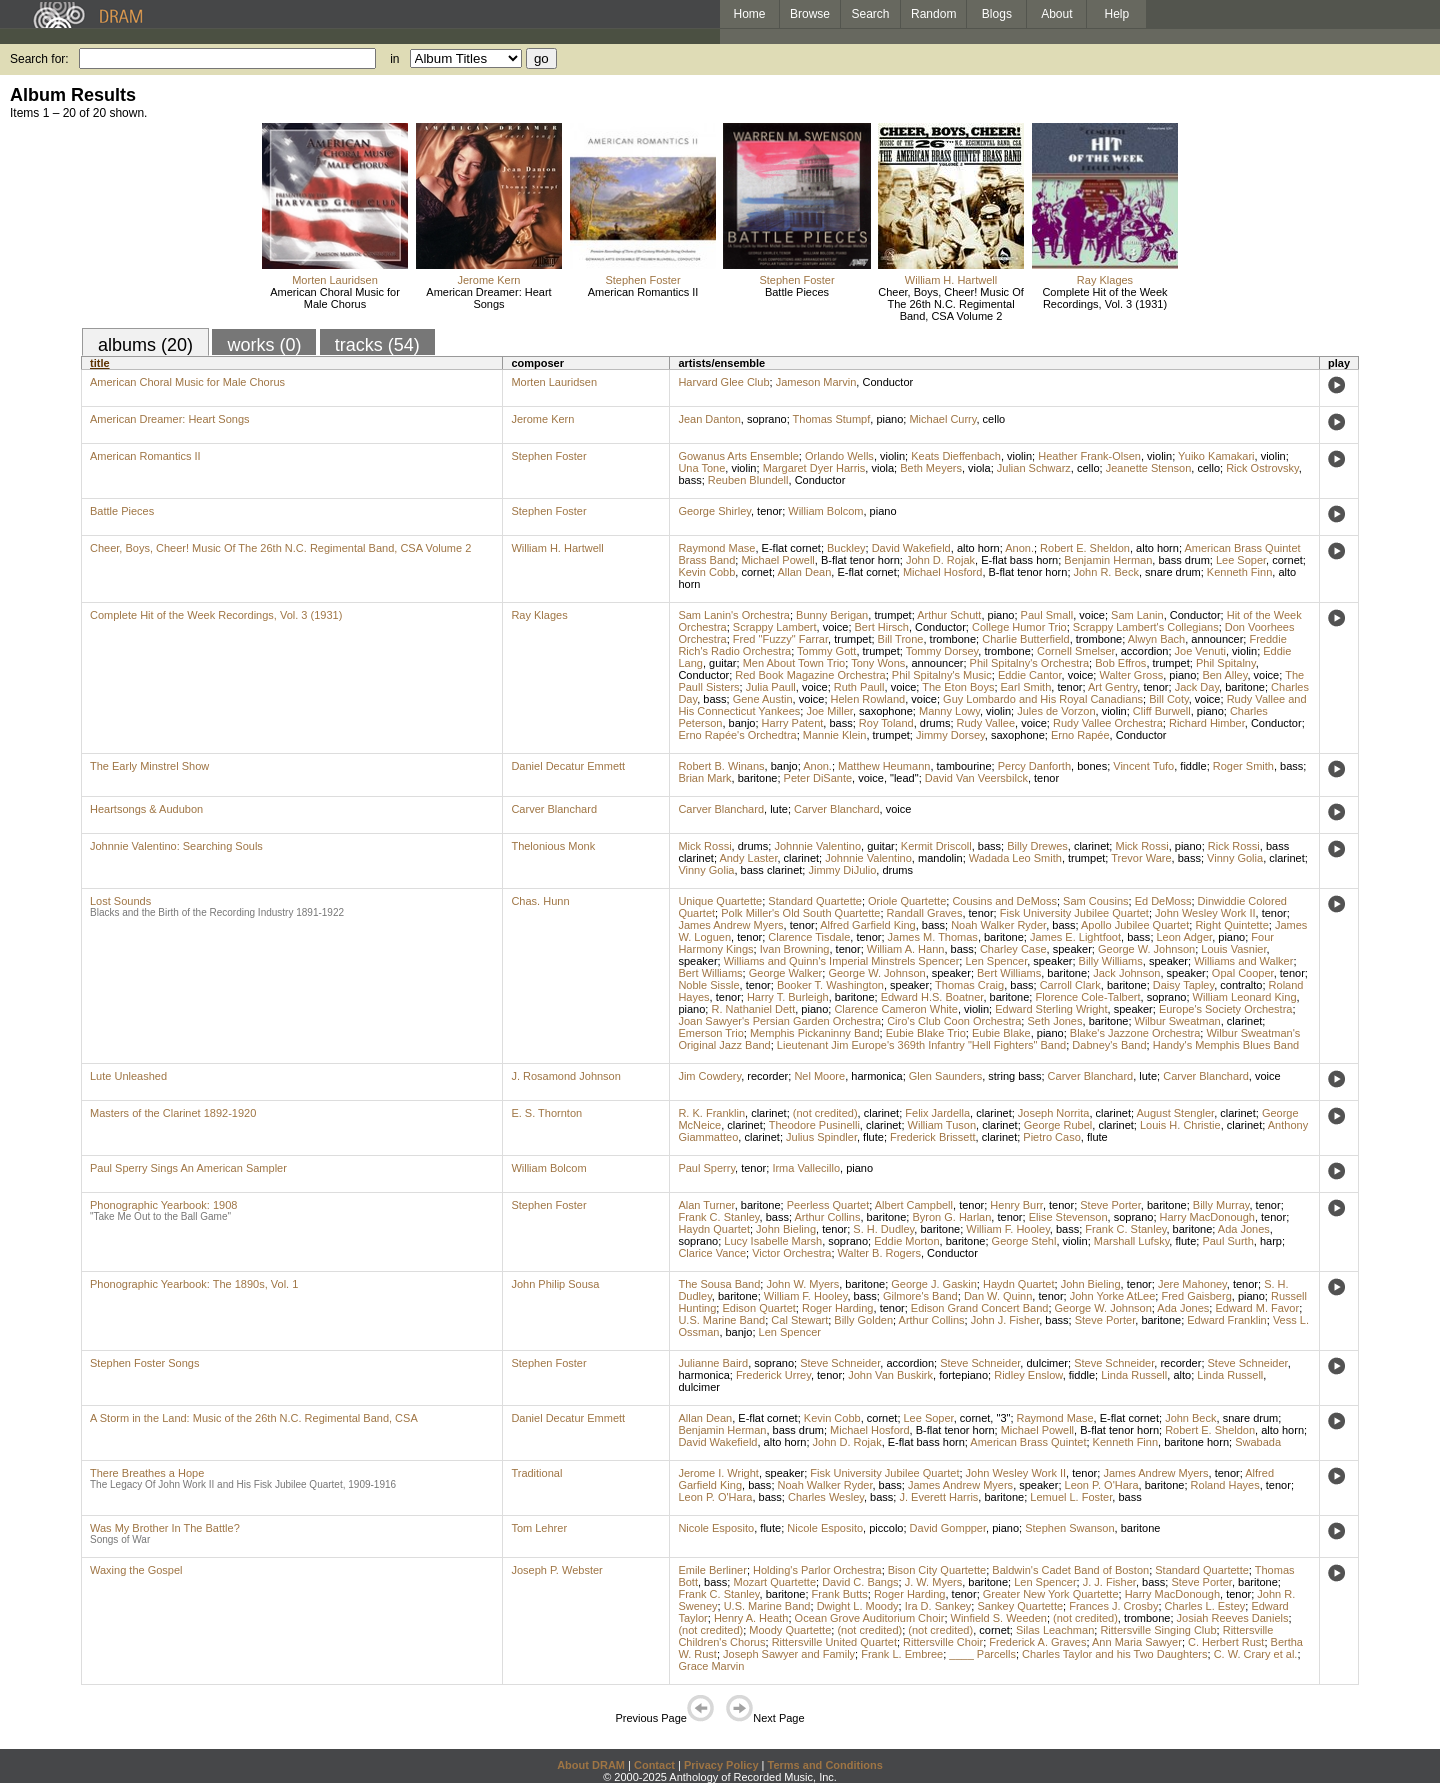 This screenshot has height=1783, width=1440. I want to click on John R. Beck, so click(1106, 572).